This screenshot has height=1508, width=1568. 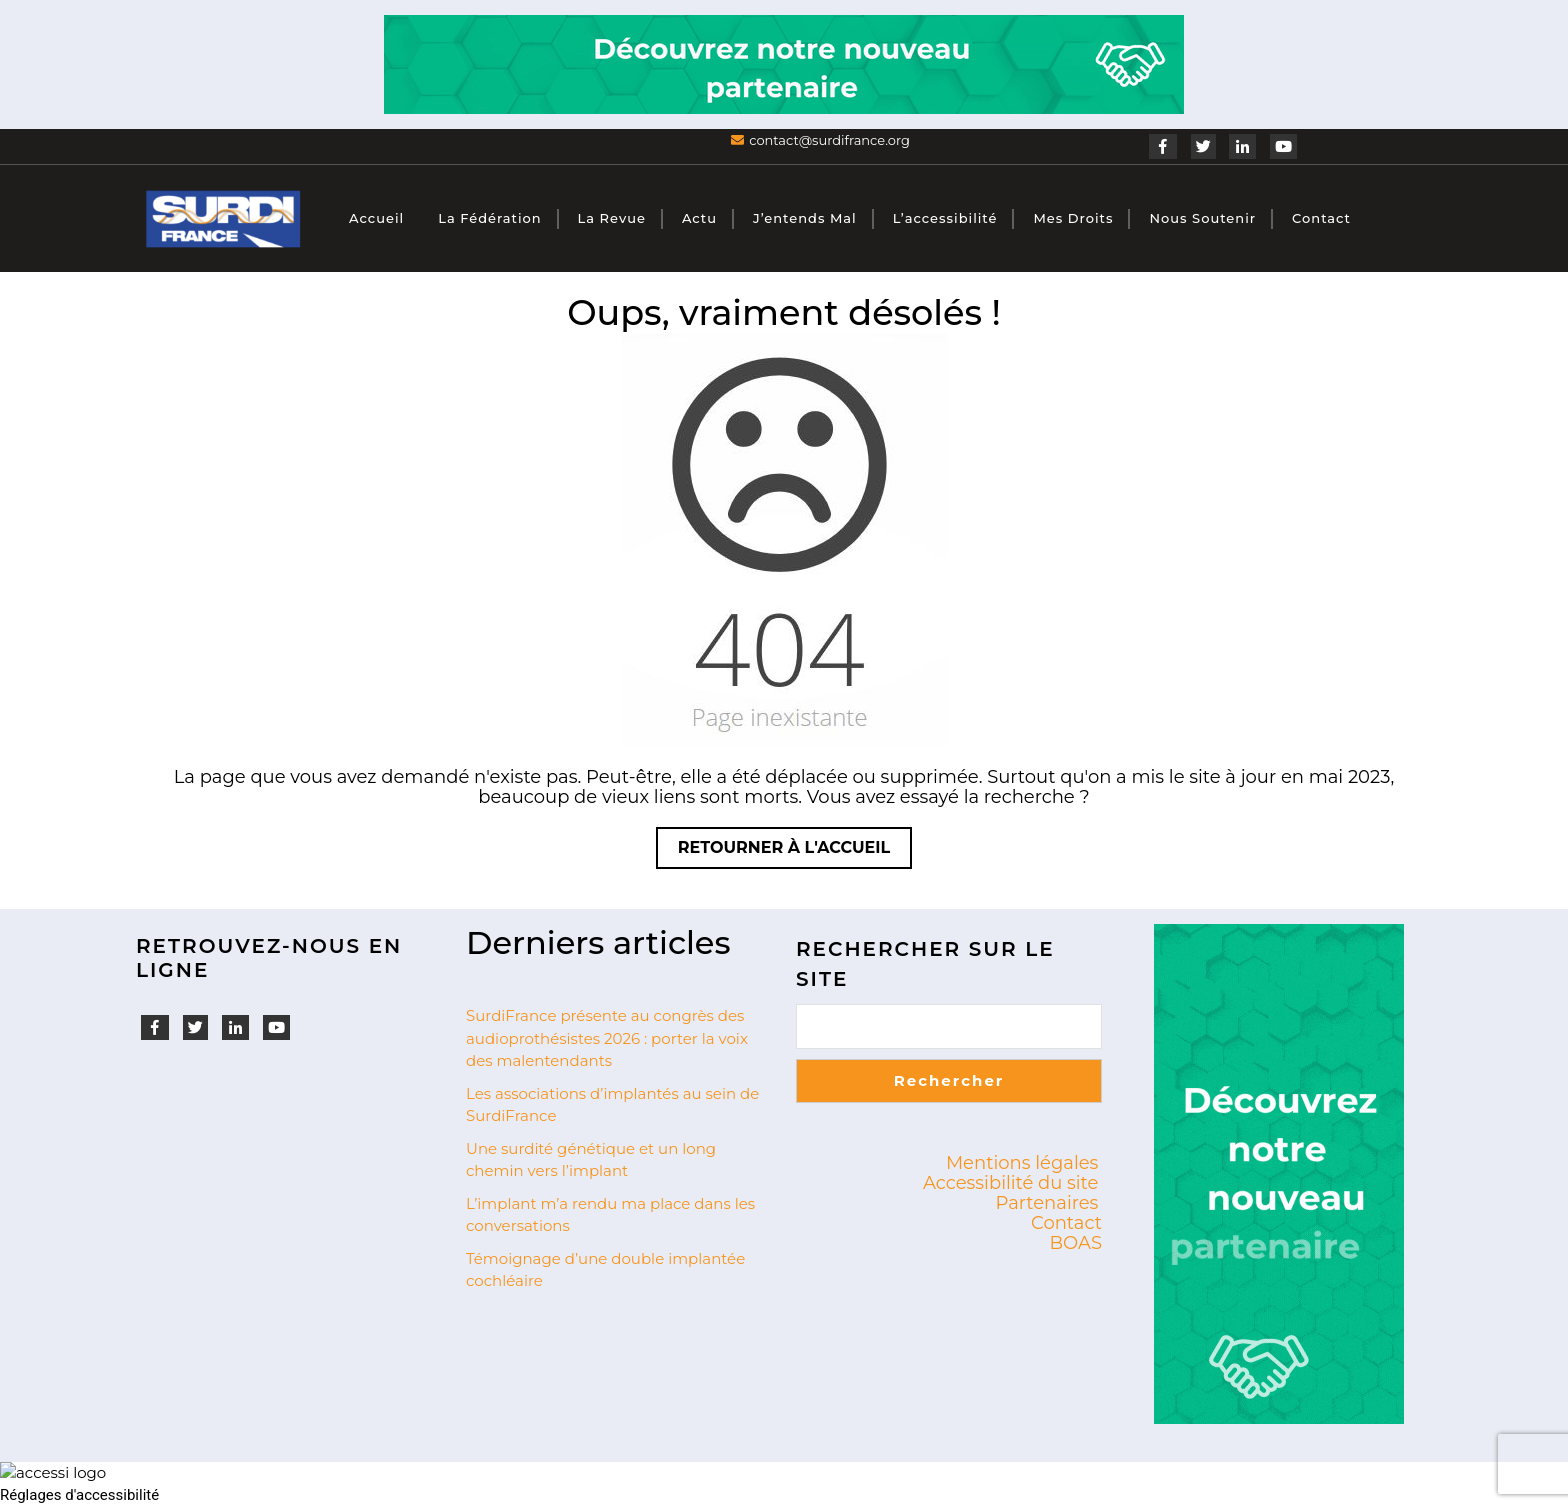 What do you see at coordinates (1073, 218) in the screenshot?
I see `Mes droits` at bounding box center [1073, 218].